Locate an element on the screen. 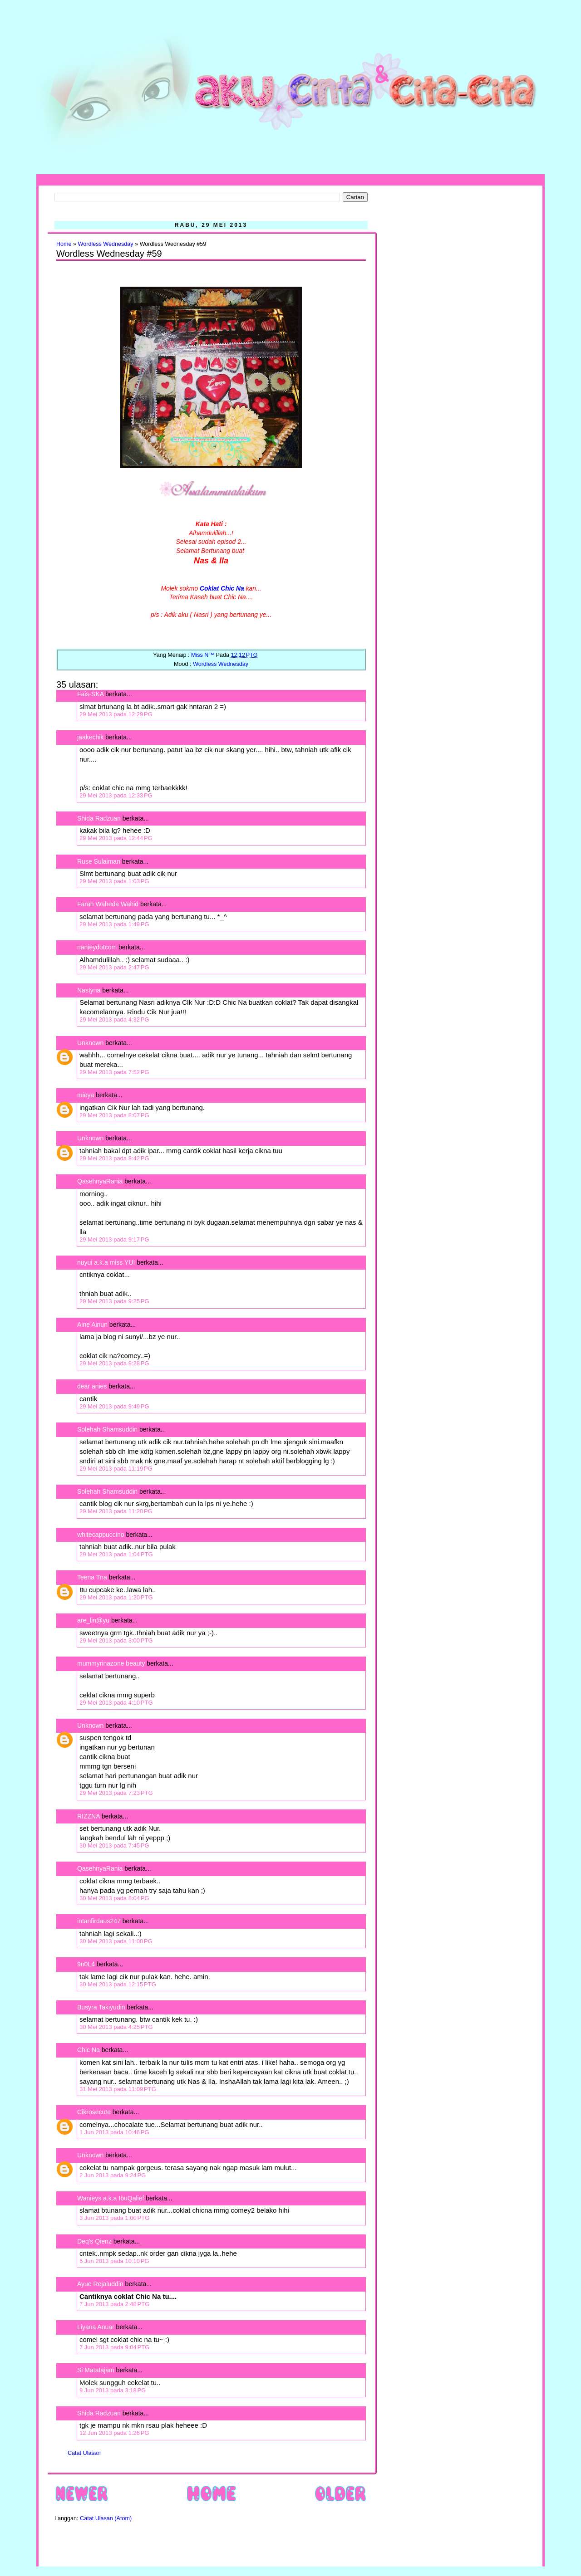 The width and height of the screenshot is (581, 2576). Ruse Sulaiman is located at coordinates (99, 861).